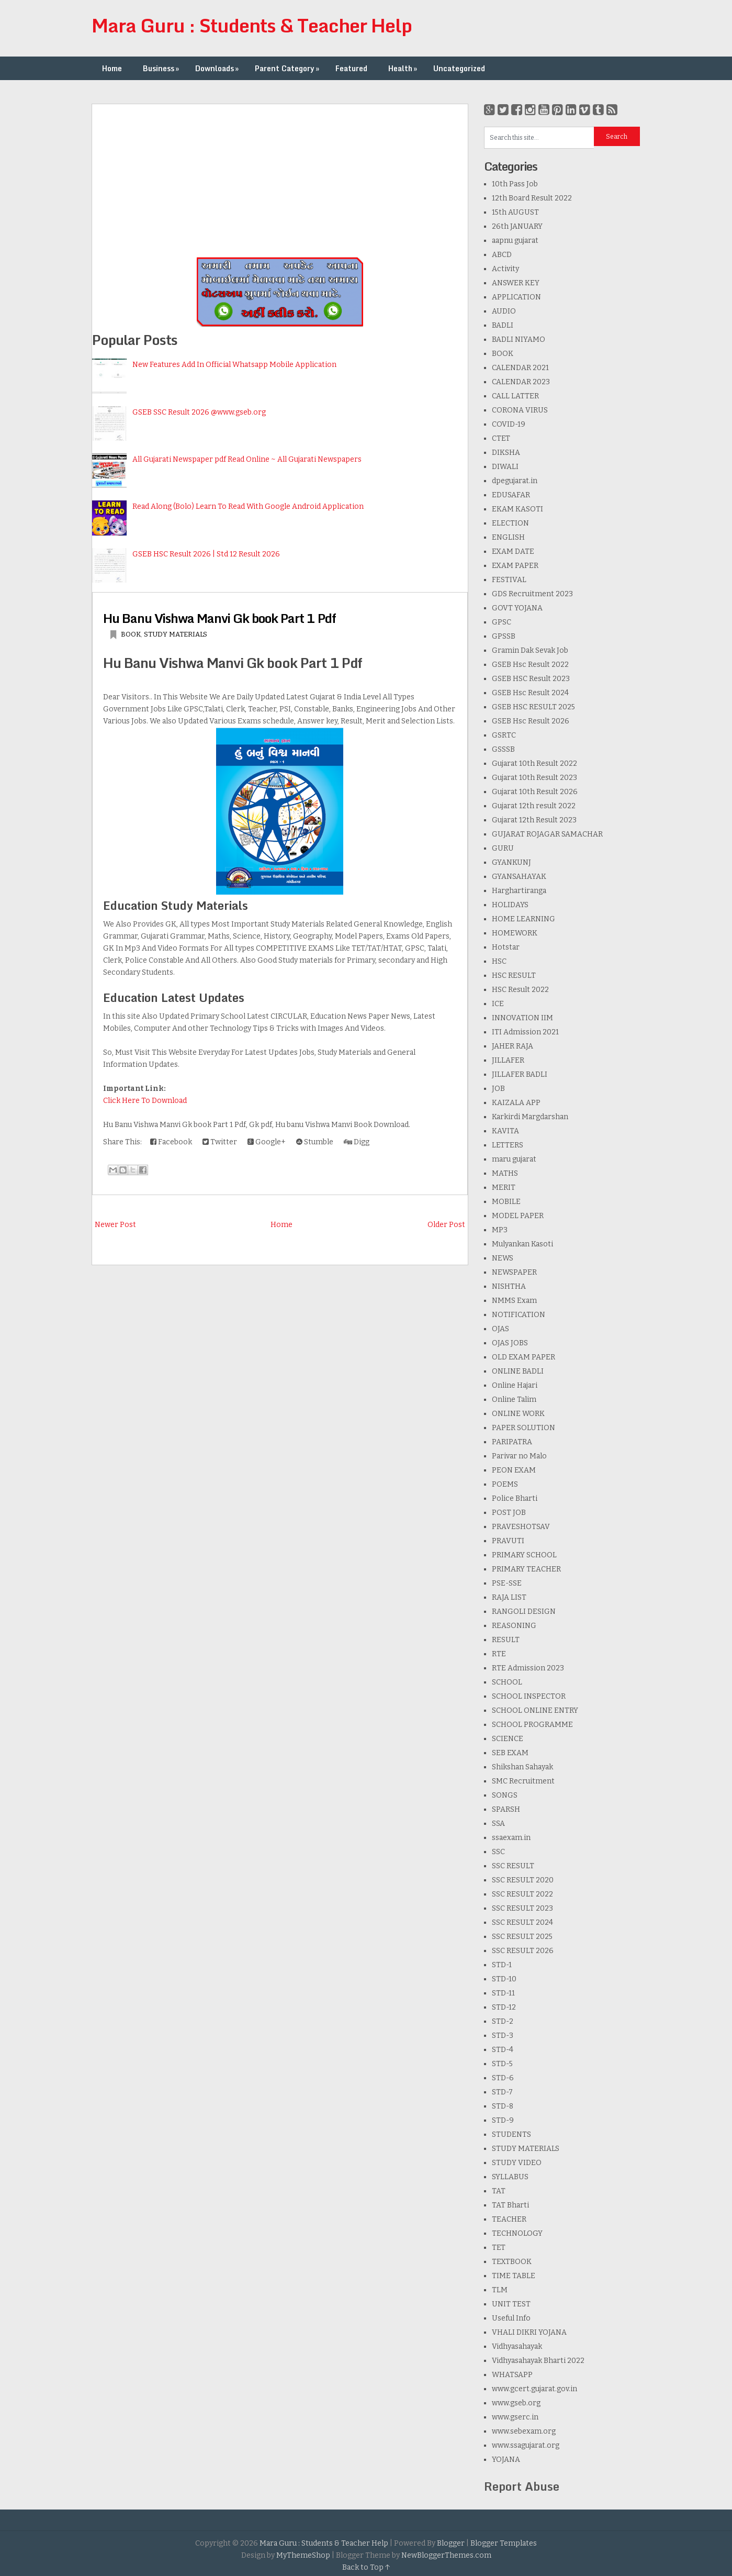 The width and height of the screenshot is (732, 2576). What do you see at coordinates (510, 2176) in the screenshot?
I see `SYLLABUS` at bounding box center [510, 2176].